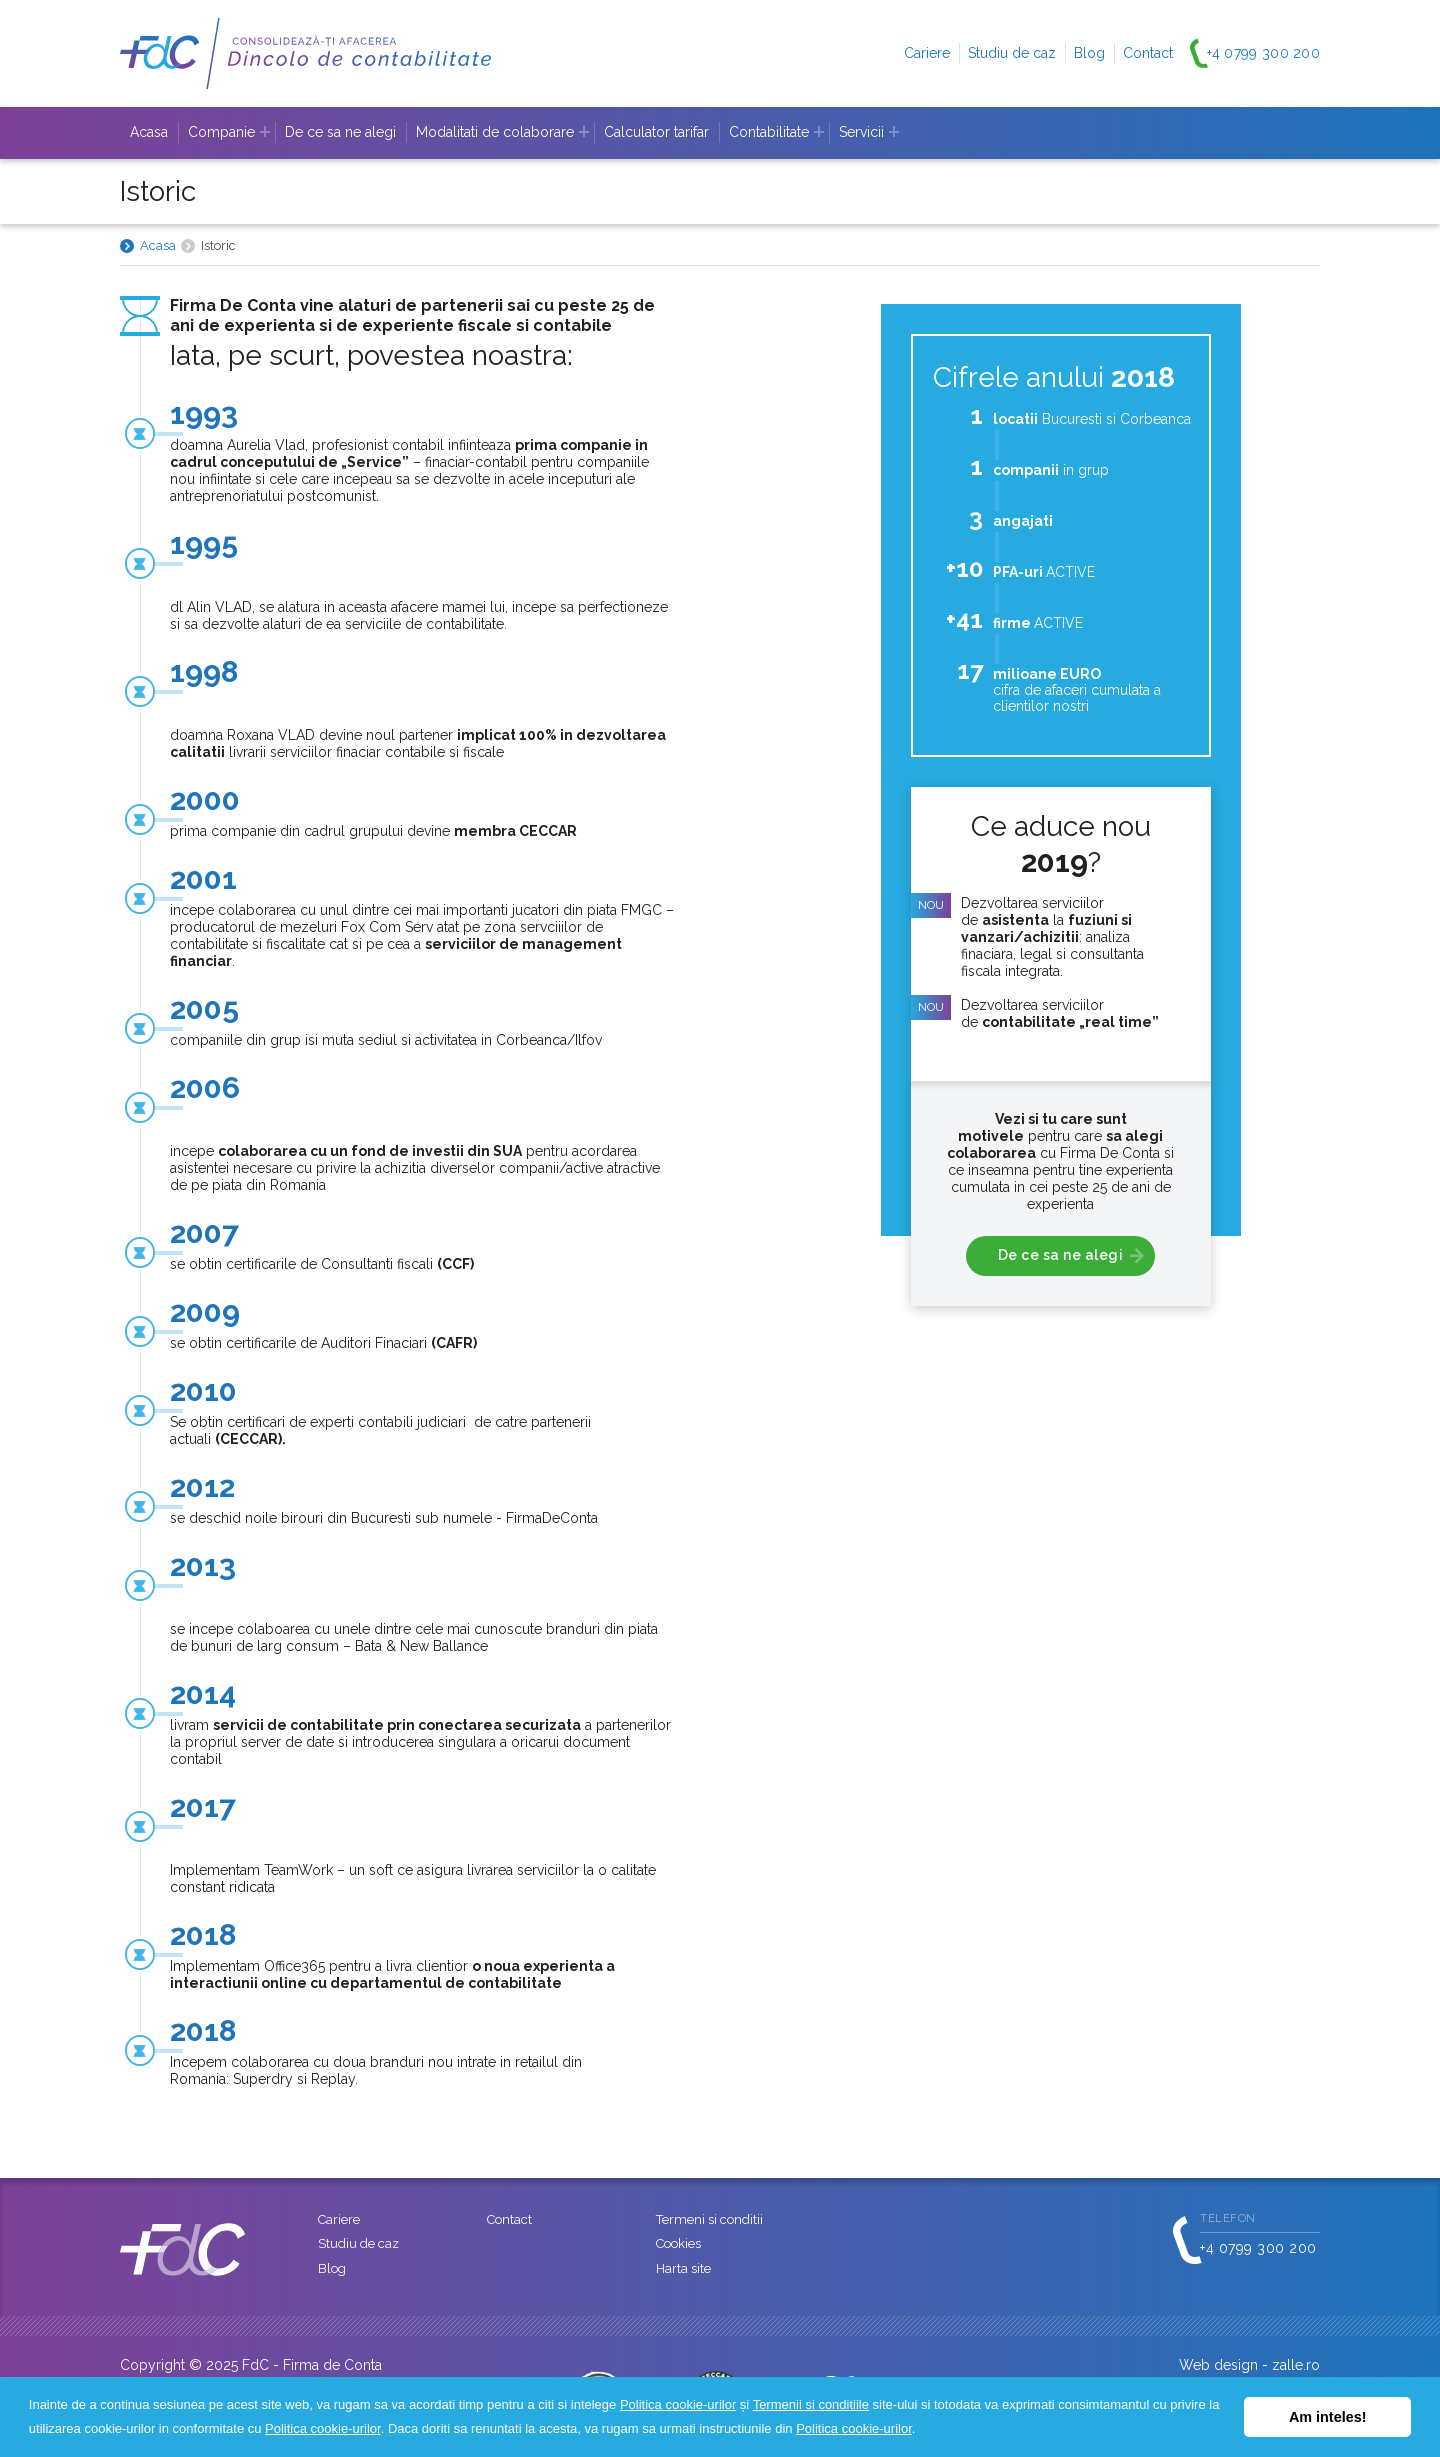 The width and height of the screenshot is (1440, 2457). Describe the element at coordinates (1089, 53) in the screenshot. I see `Blog` at that location.